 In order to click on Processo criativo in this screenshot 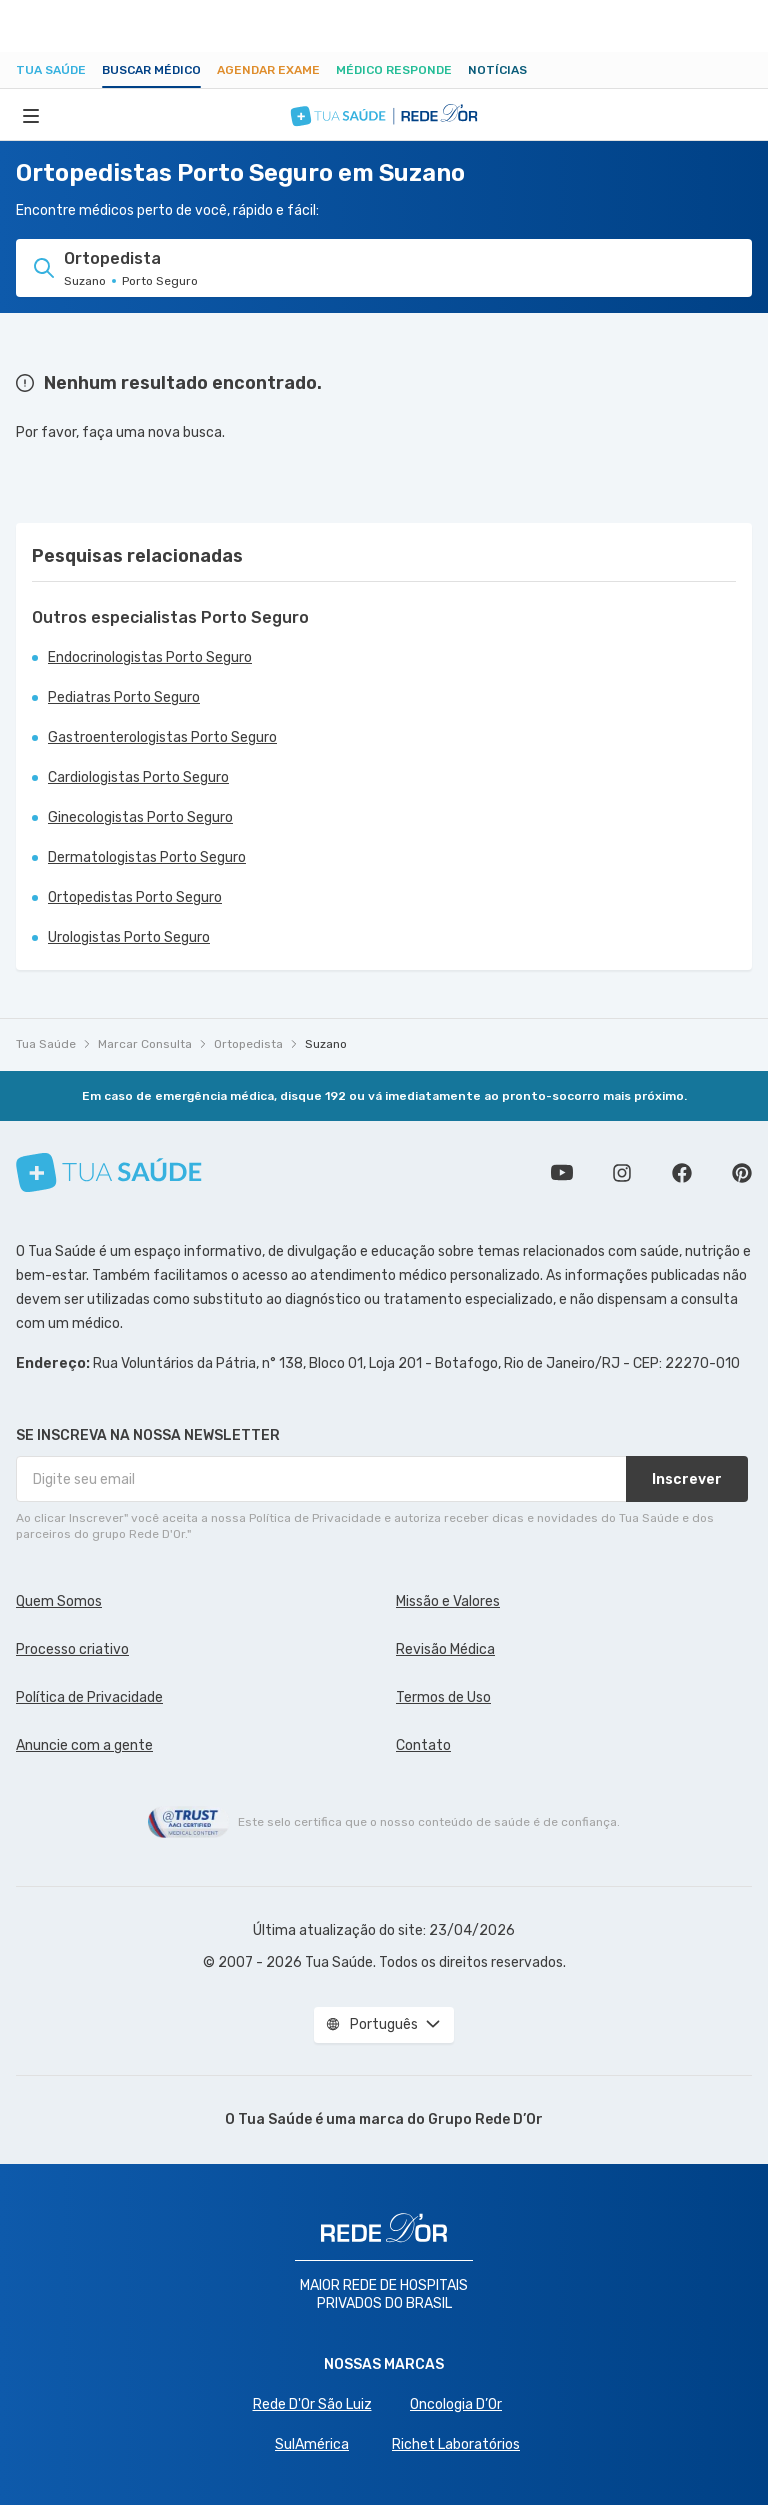, I will do `click(72, 1649)`.